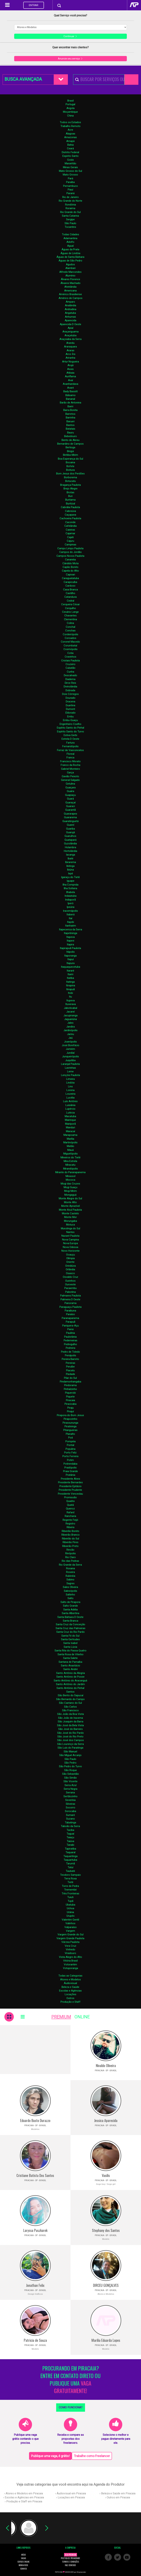 This screenshot has height=2576, width=141. Describe the element at coordinates (70, 600) in the screenshot. I see `Cedral` at that location.